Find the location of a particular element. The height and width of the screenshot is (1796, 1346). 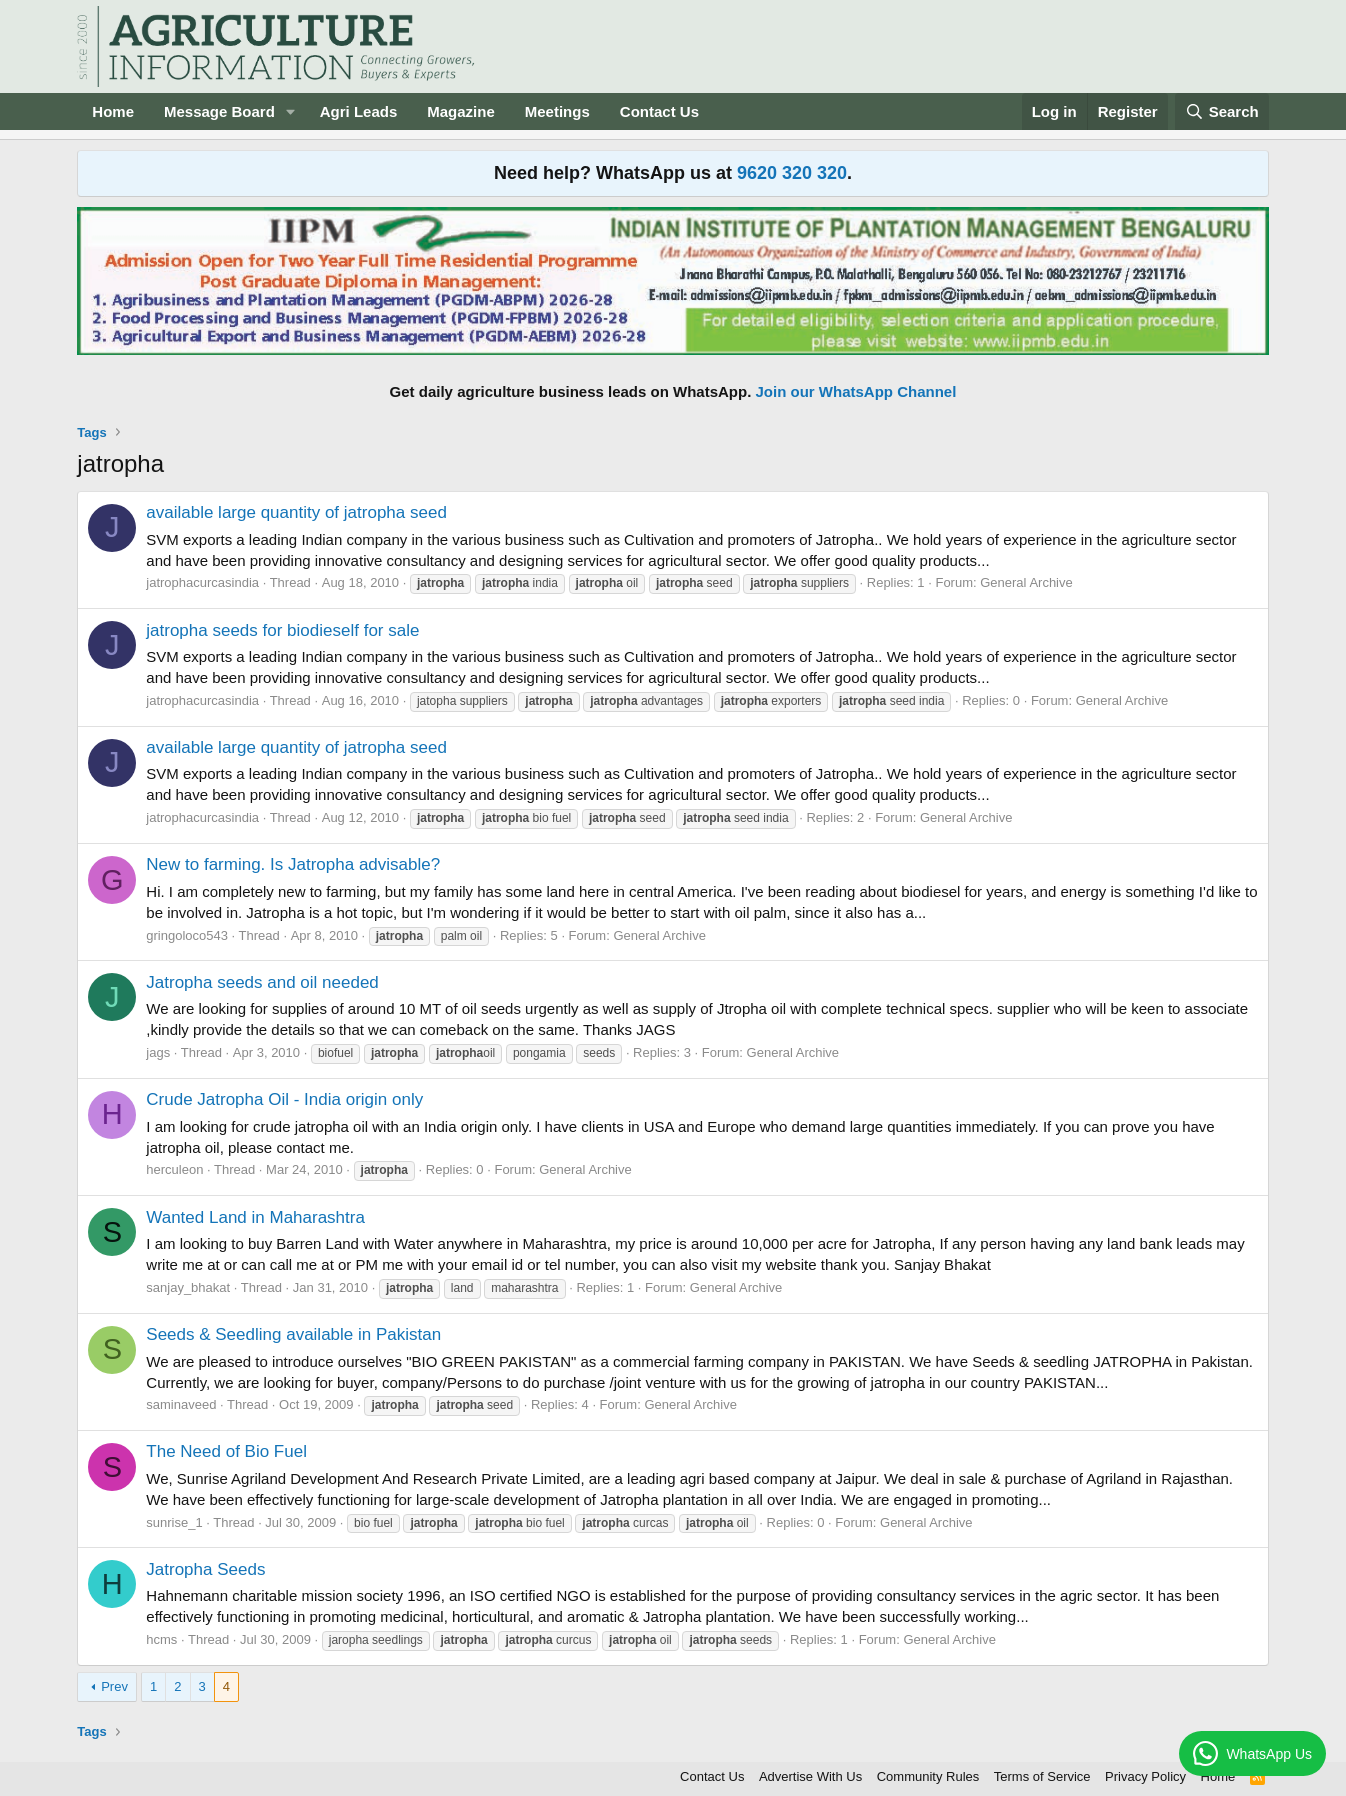

Wanted Land in Maharashtra is located at coordinates (255, 1217).